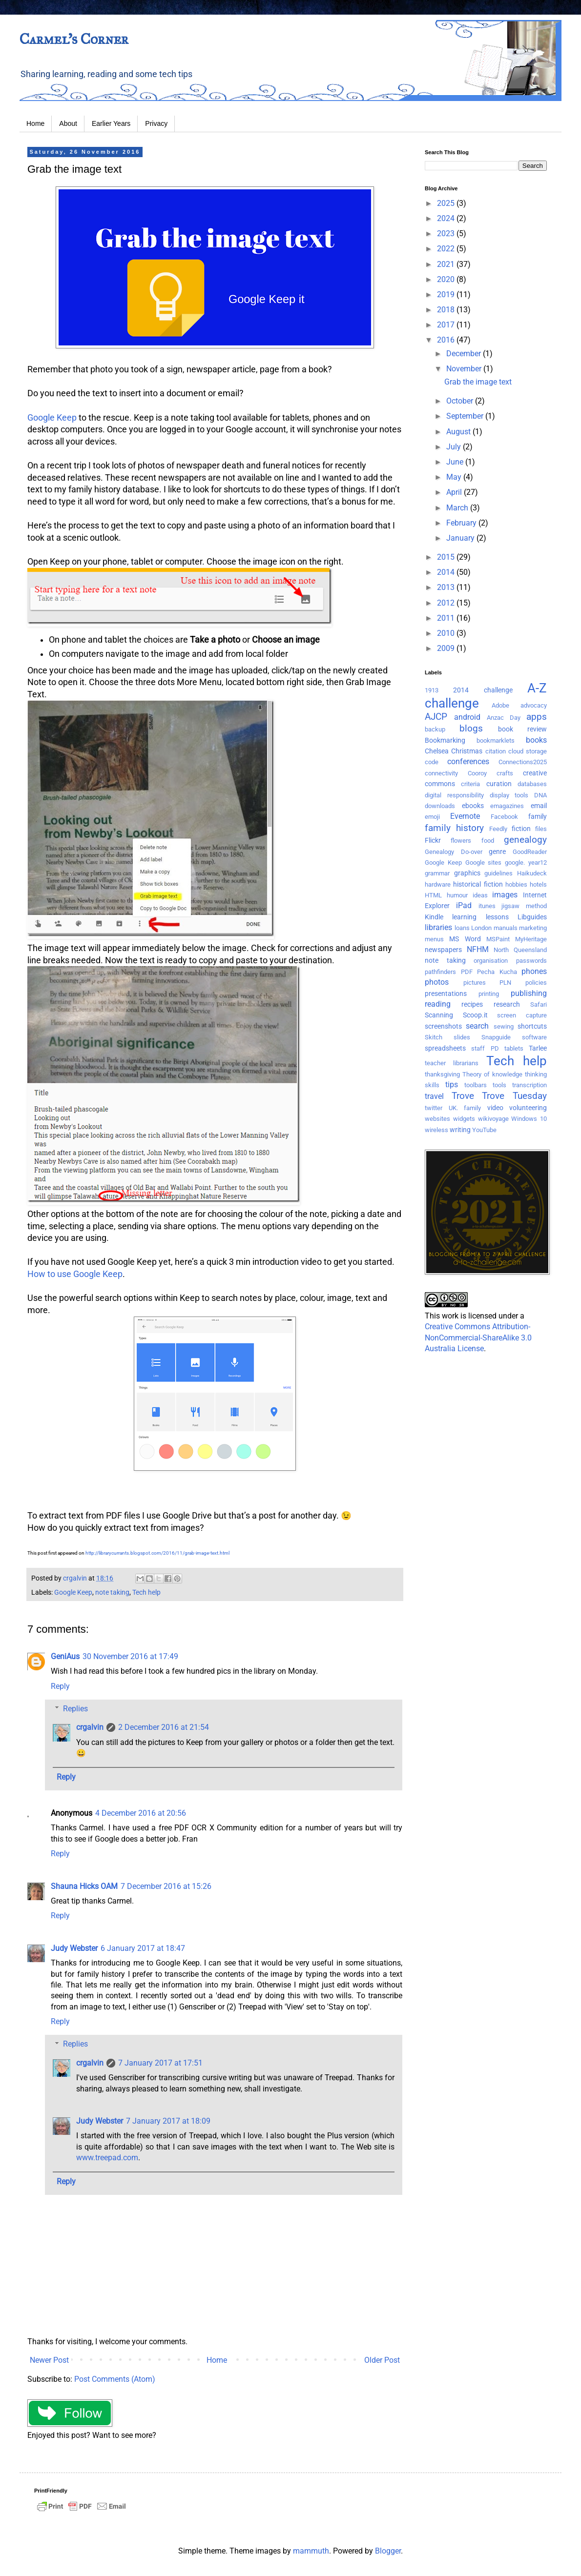 This screenshot has height=2576, width=581. I want to click on Blogger, so click(388, 2551).